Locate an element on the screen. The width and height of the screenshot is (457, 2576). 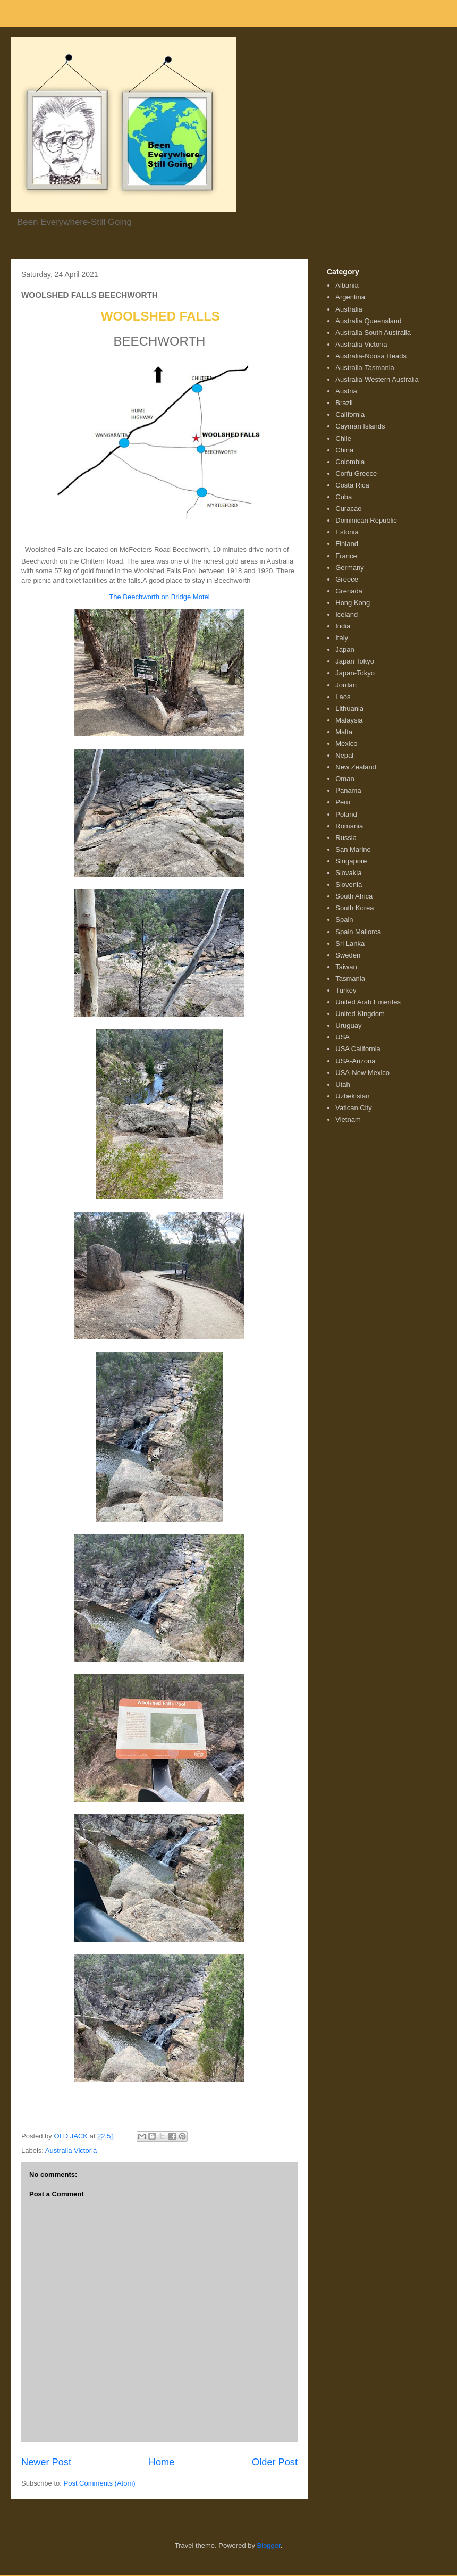
Blogger is located at coordinates (269, 2545).